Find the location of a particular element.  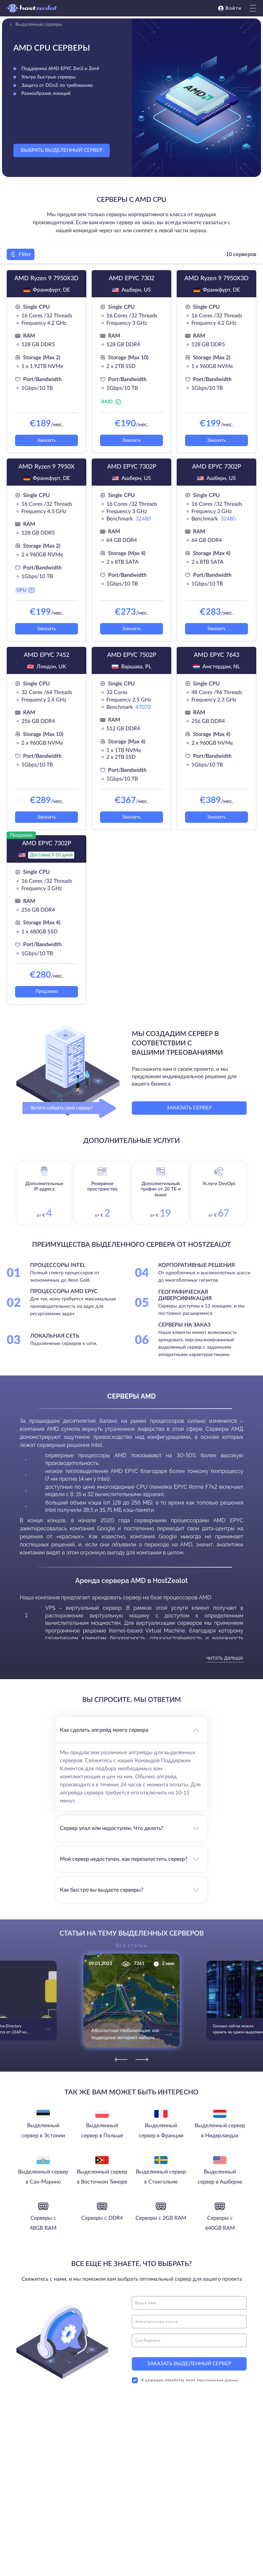

Выделенный сервер в Ашберне is located at coordinates (220, 2177).